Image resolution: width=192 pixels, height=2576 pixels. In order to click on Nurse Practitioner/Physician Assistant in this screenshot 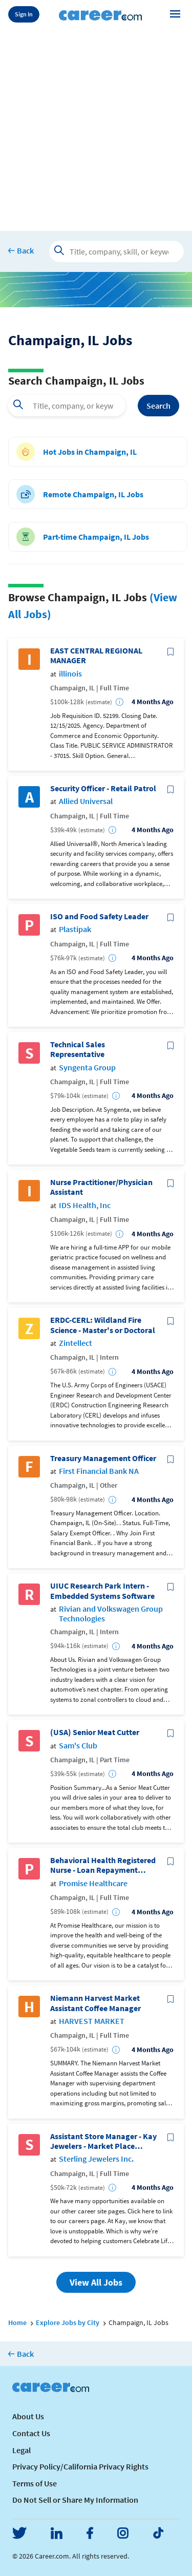, I will do `click(101, 1187)`.